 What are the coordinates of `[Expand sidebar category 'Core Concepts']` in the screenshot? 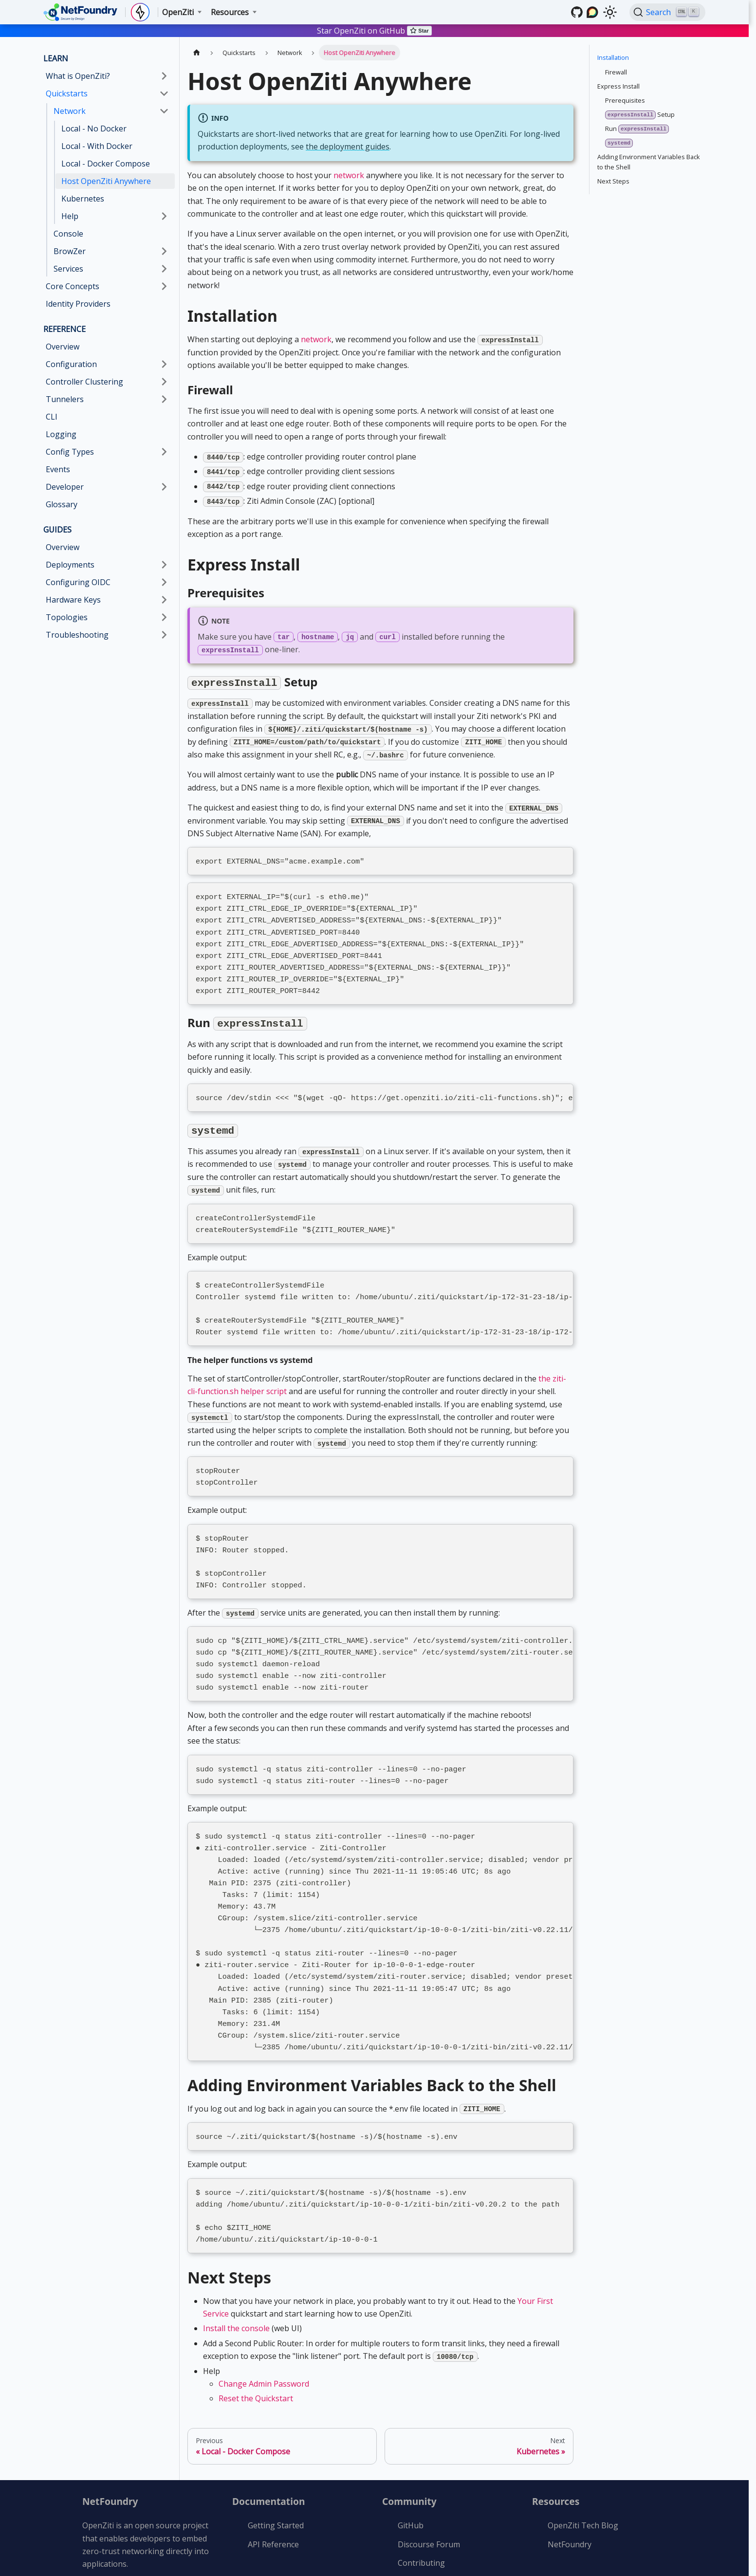 It's located at (164, 286).